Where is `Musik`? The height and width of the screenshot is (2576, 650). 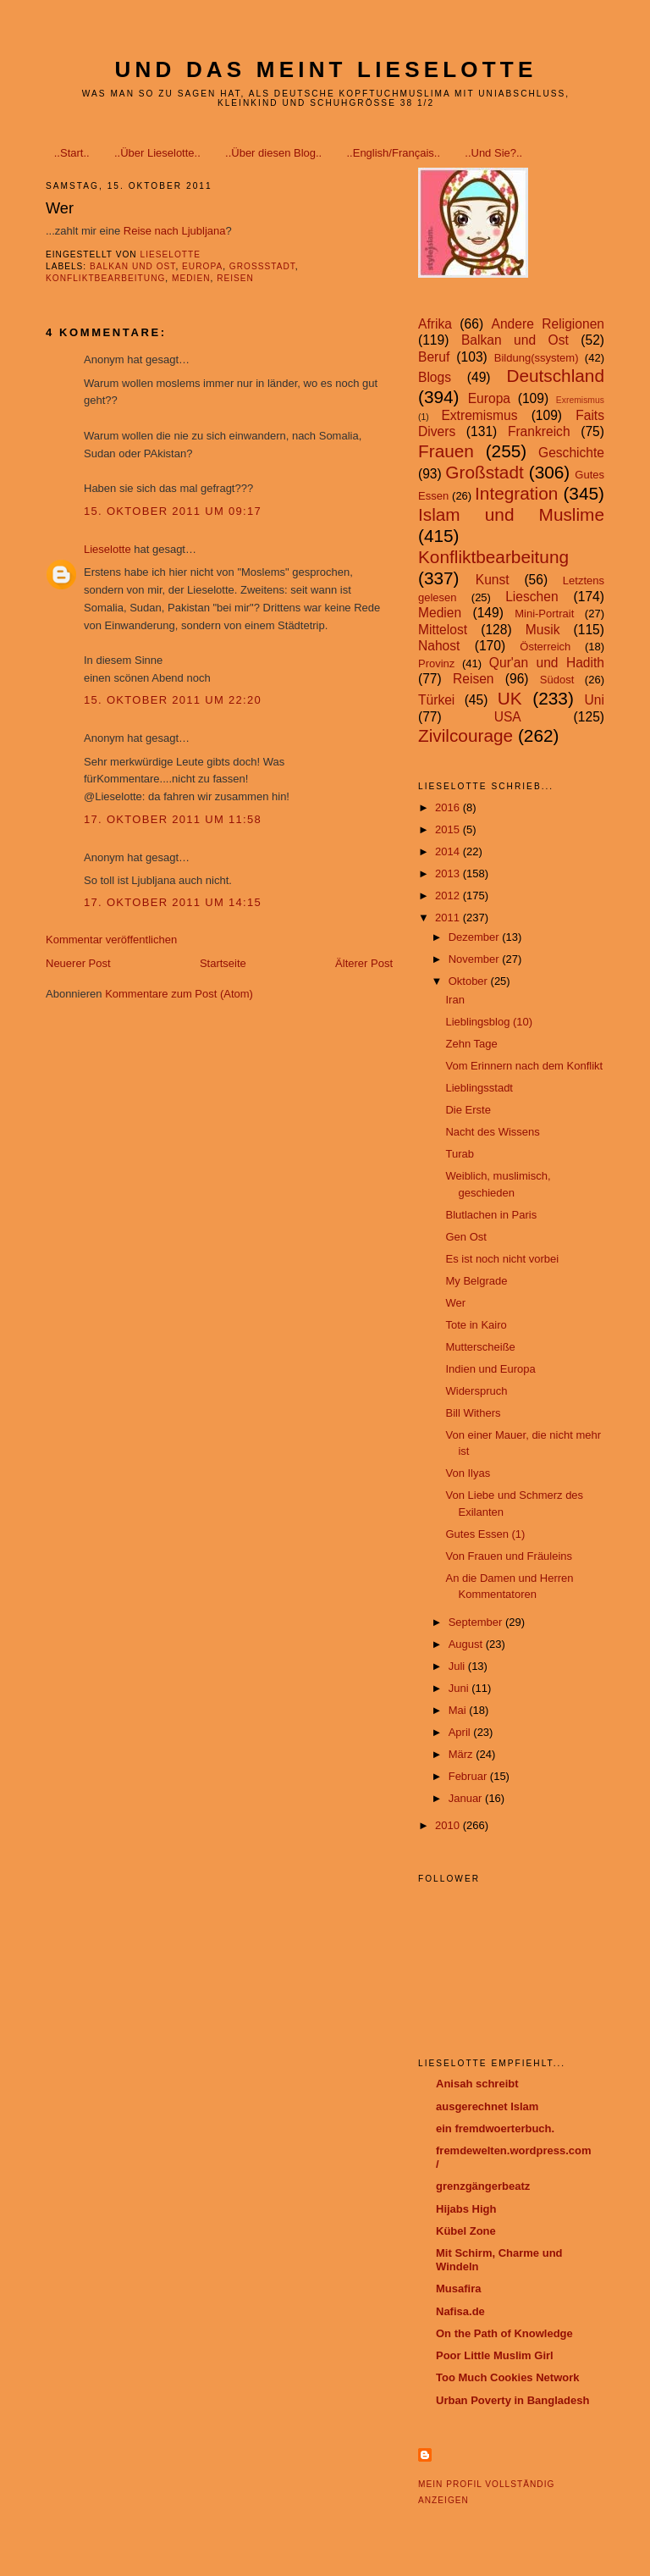
Musik is located at coordinates (543, 629).